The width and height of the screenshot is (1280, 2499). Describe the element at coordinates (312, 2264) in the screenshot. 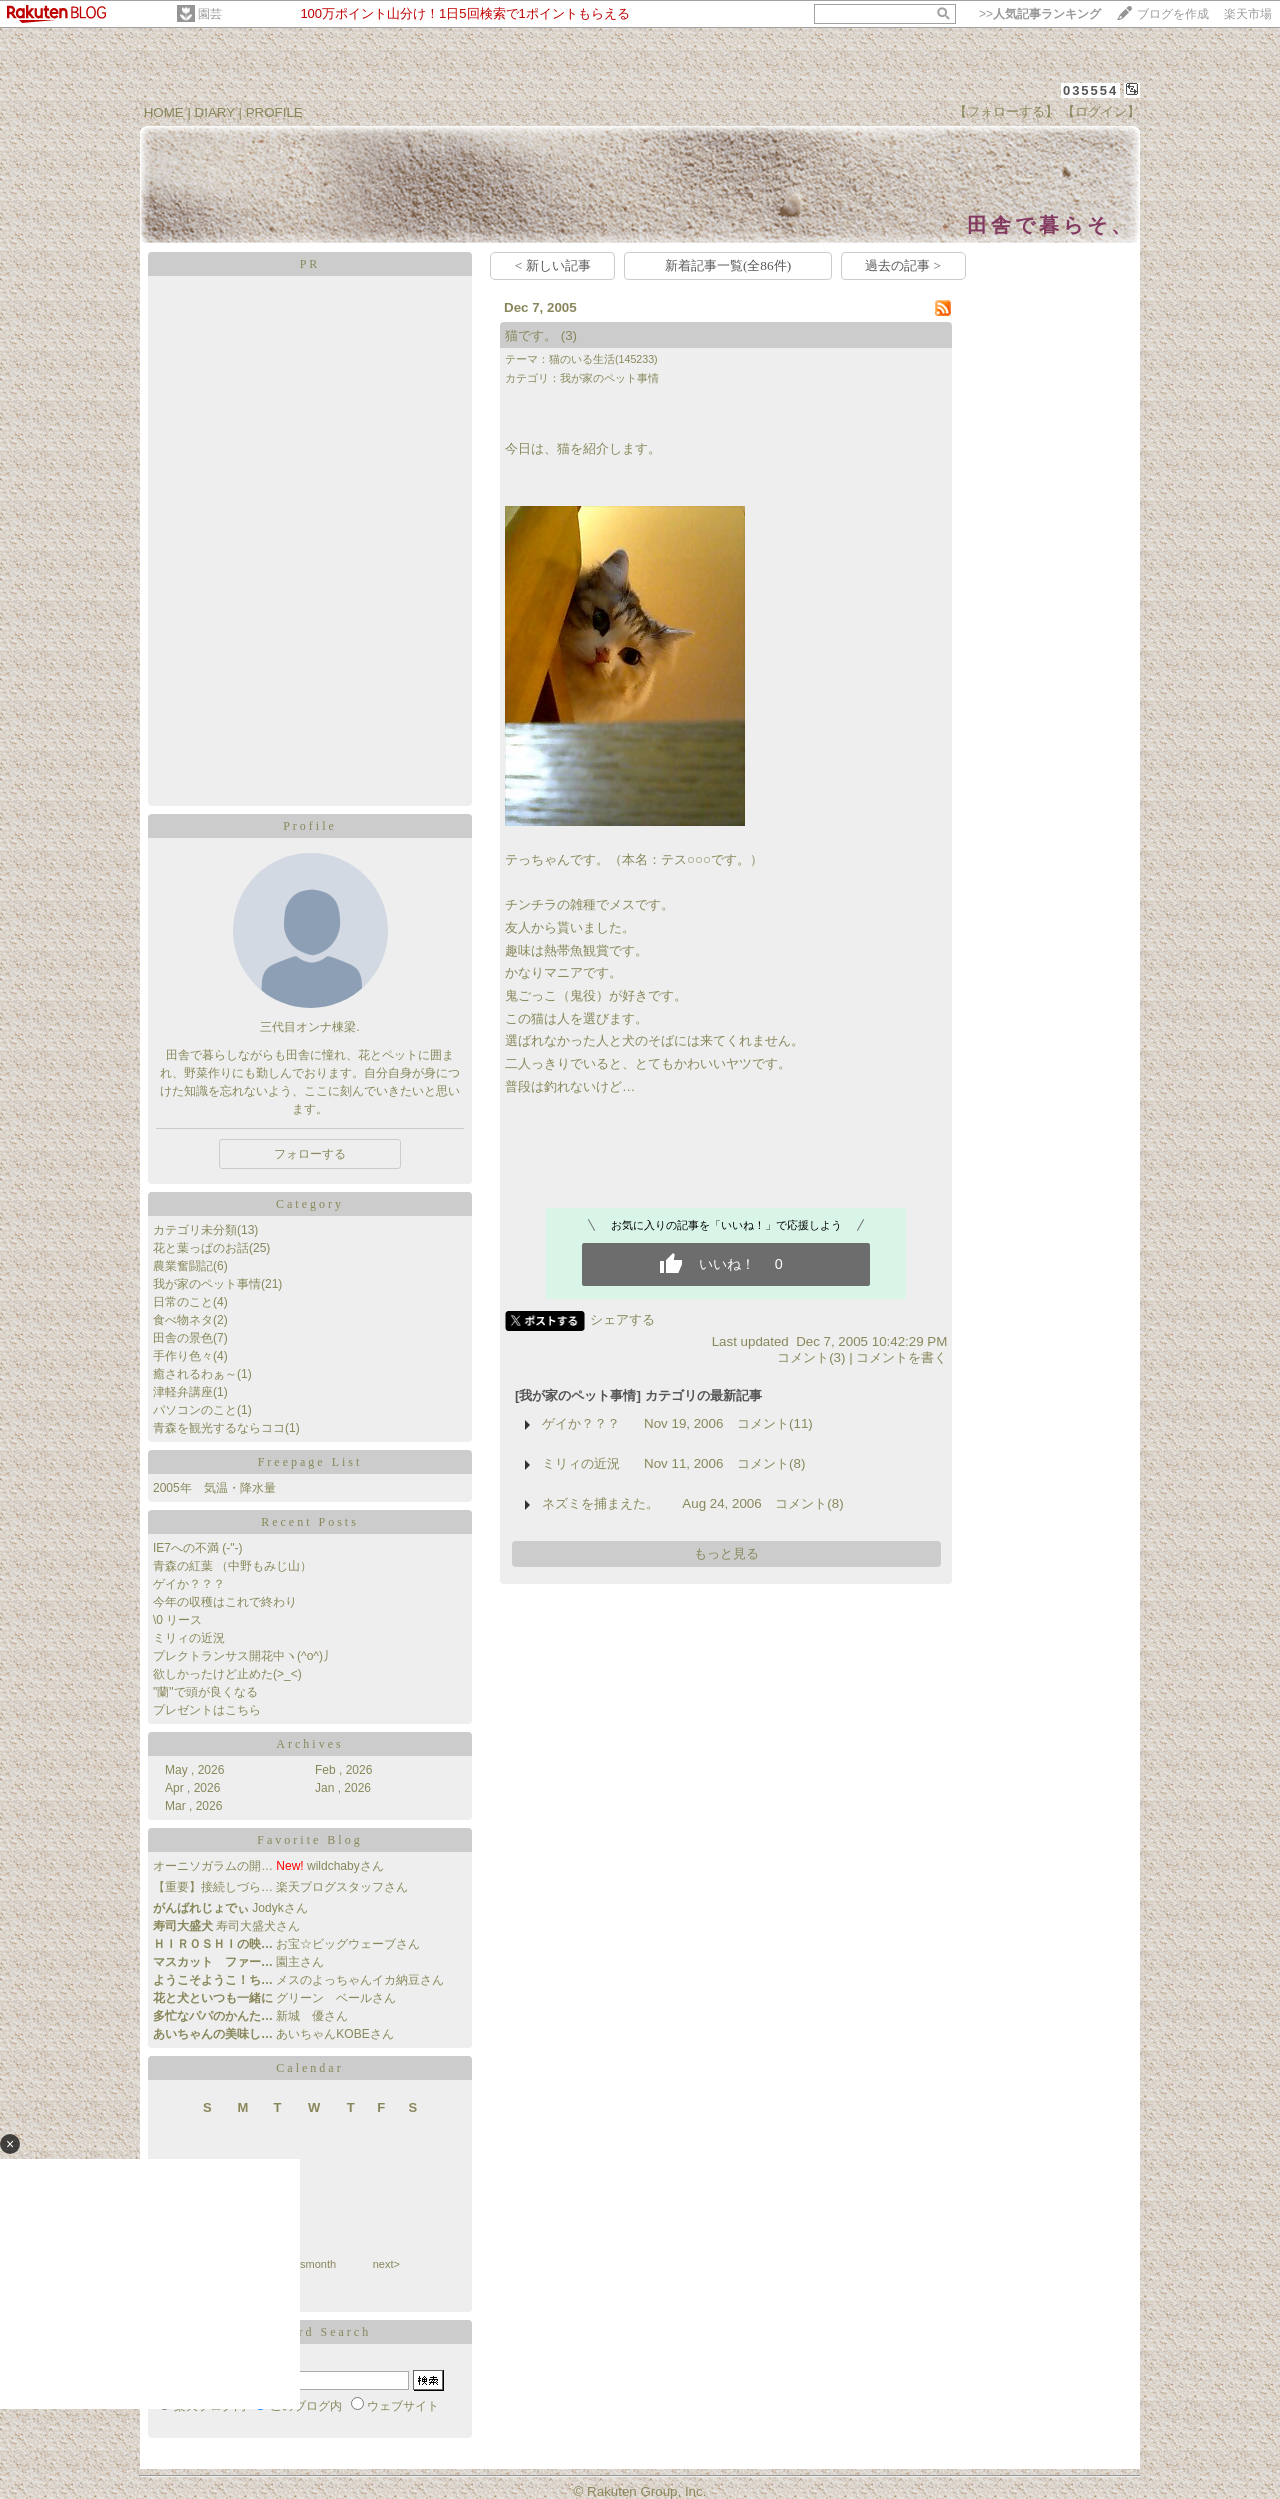

I see `thismonth` at that location.